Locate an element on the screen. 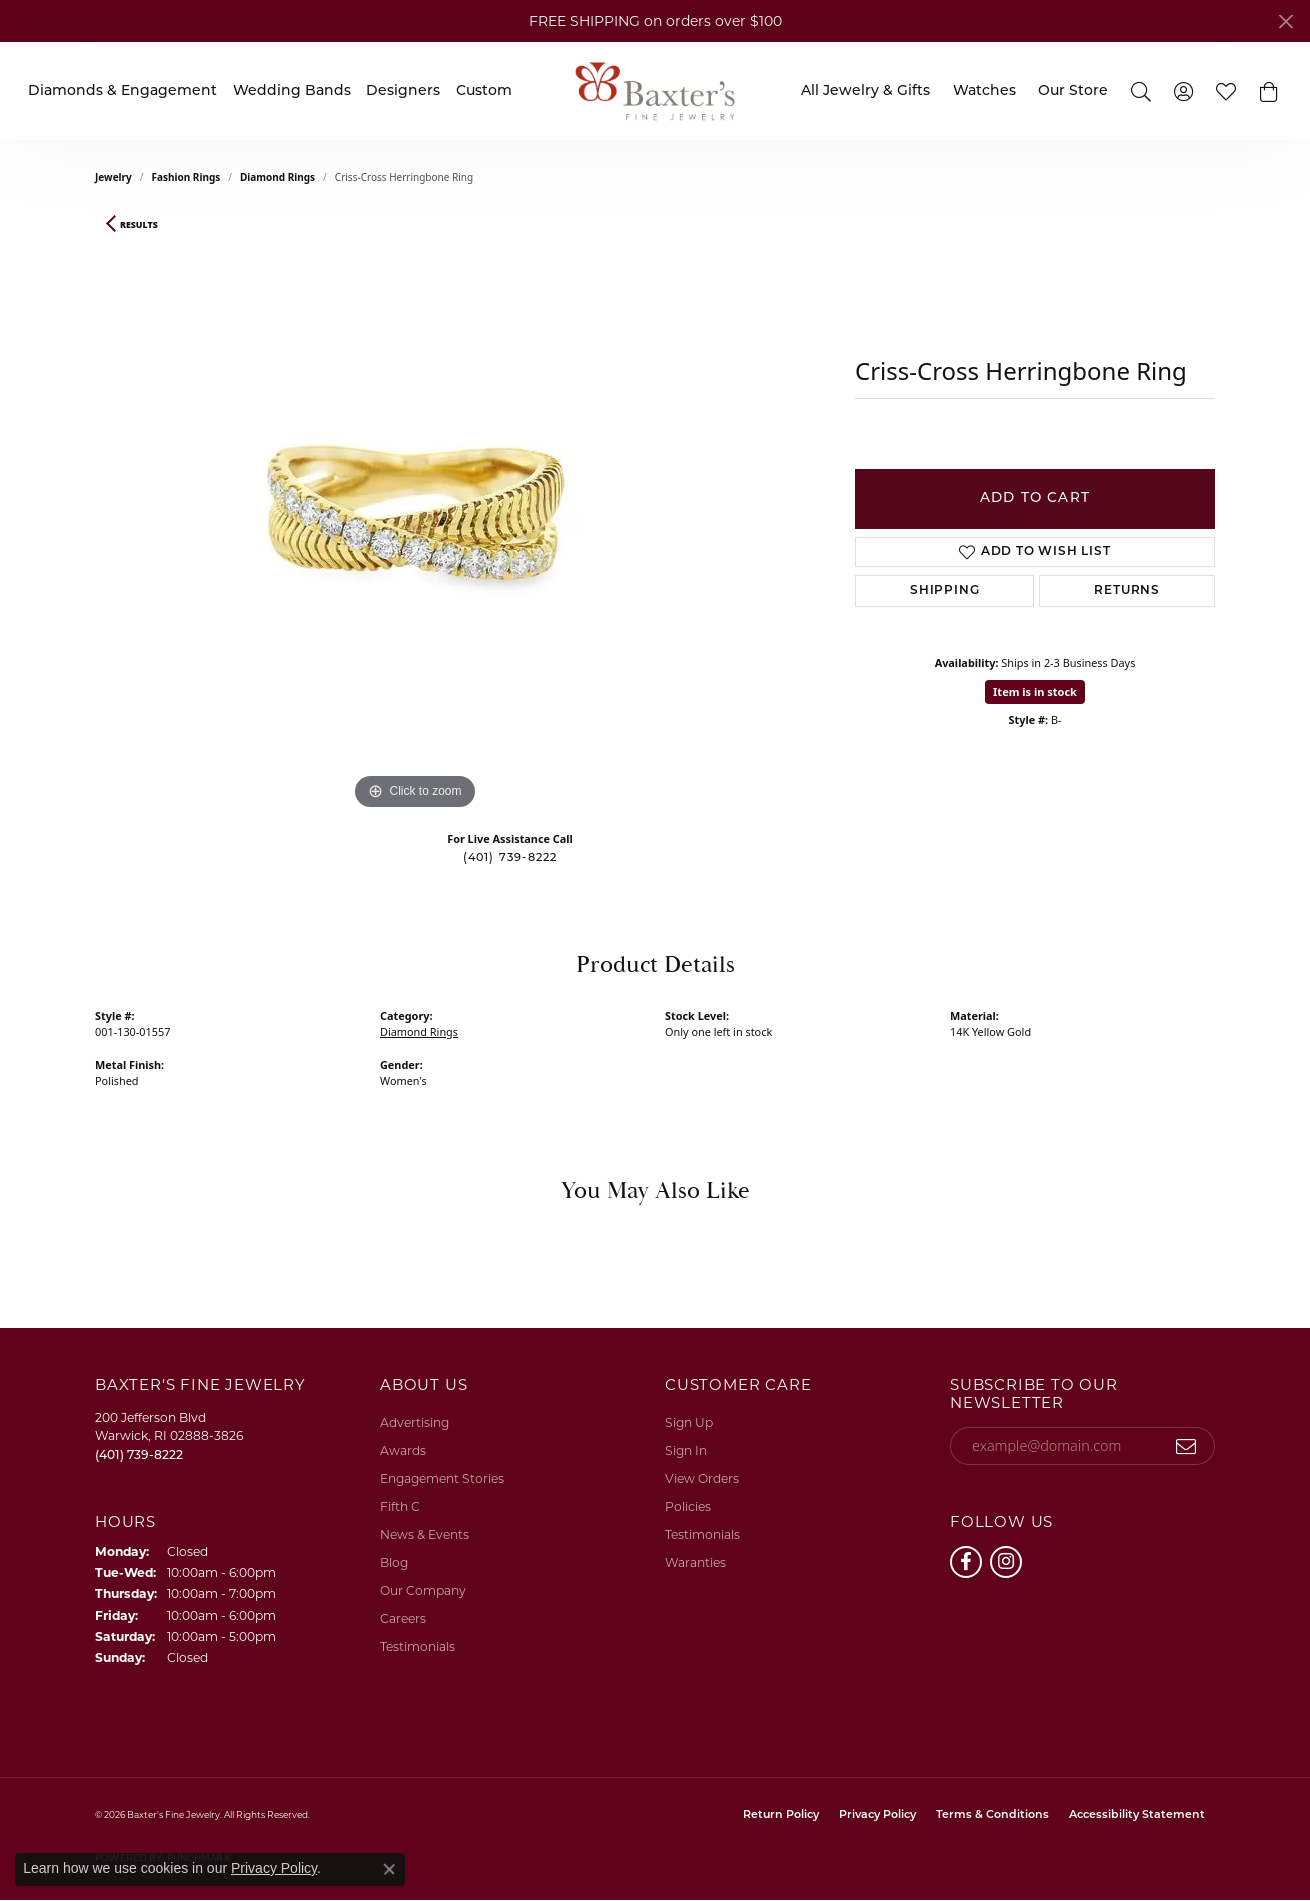 This screenshot has height=1901, width=1310. Our Store is located at coordinates (1073, 91).